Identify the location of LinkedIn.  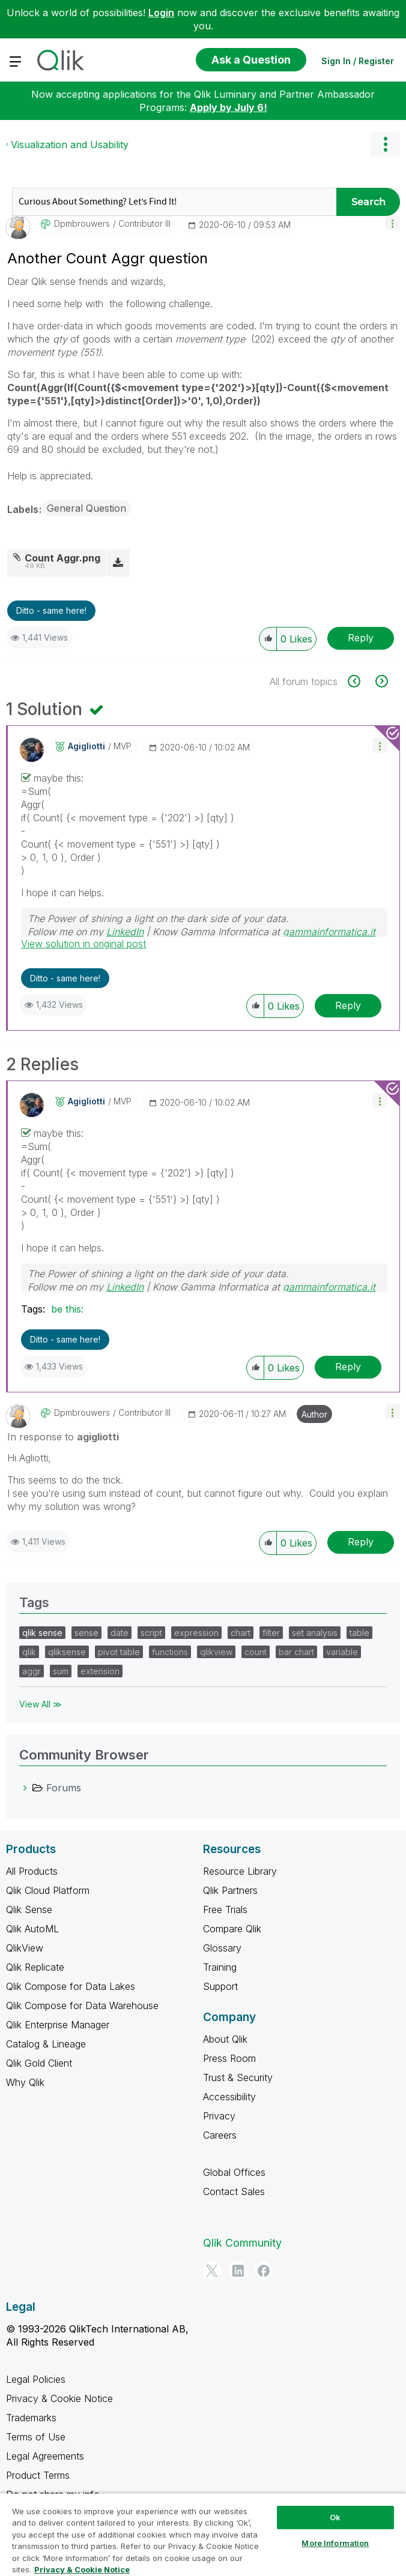
(125, 932).